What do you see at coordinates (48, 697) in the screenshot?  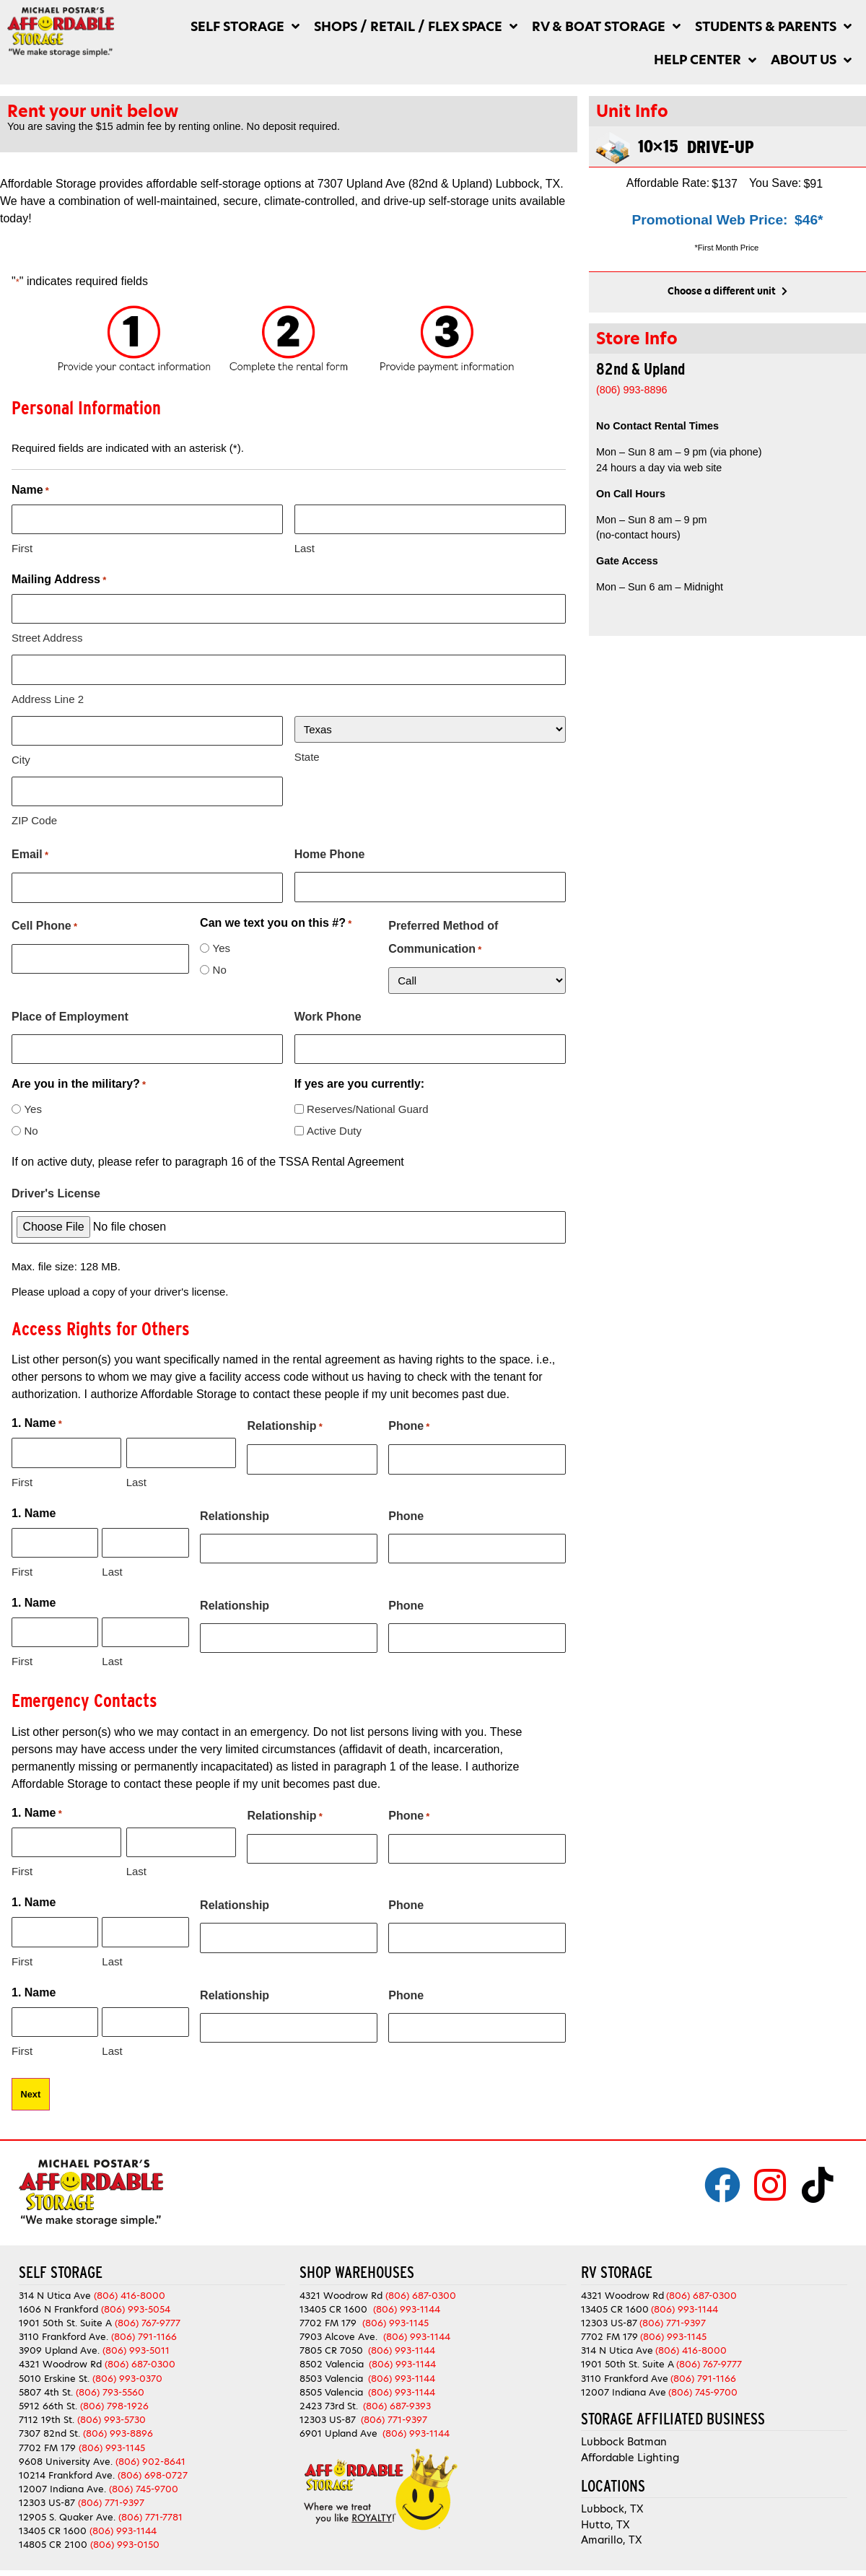 I see `Address Line 2` at bounding box center [48, 697].